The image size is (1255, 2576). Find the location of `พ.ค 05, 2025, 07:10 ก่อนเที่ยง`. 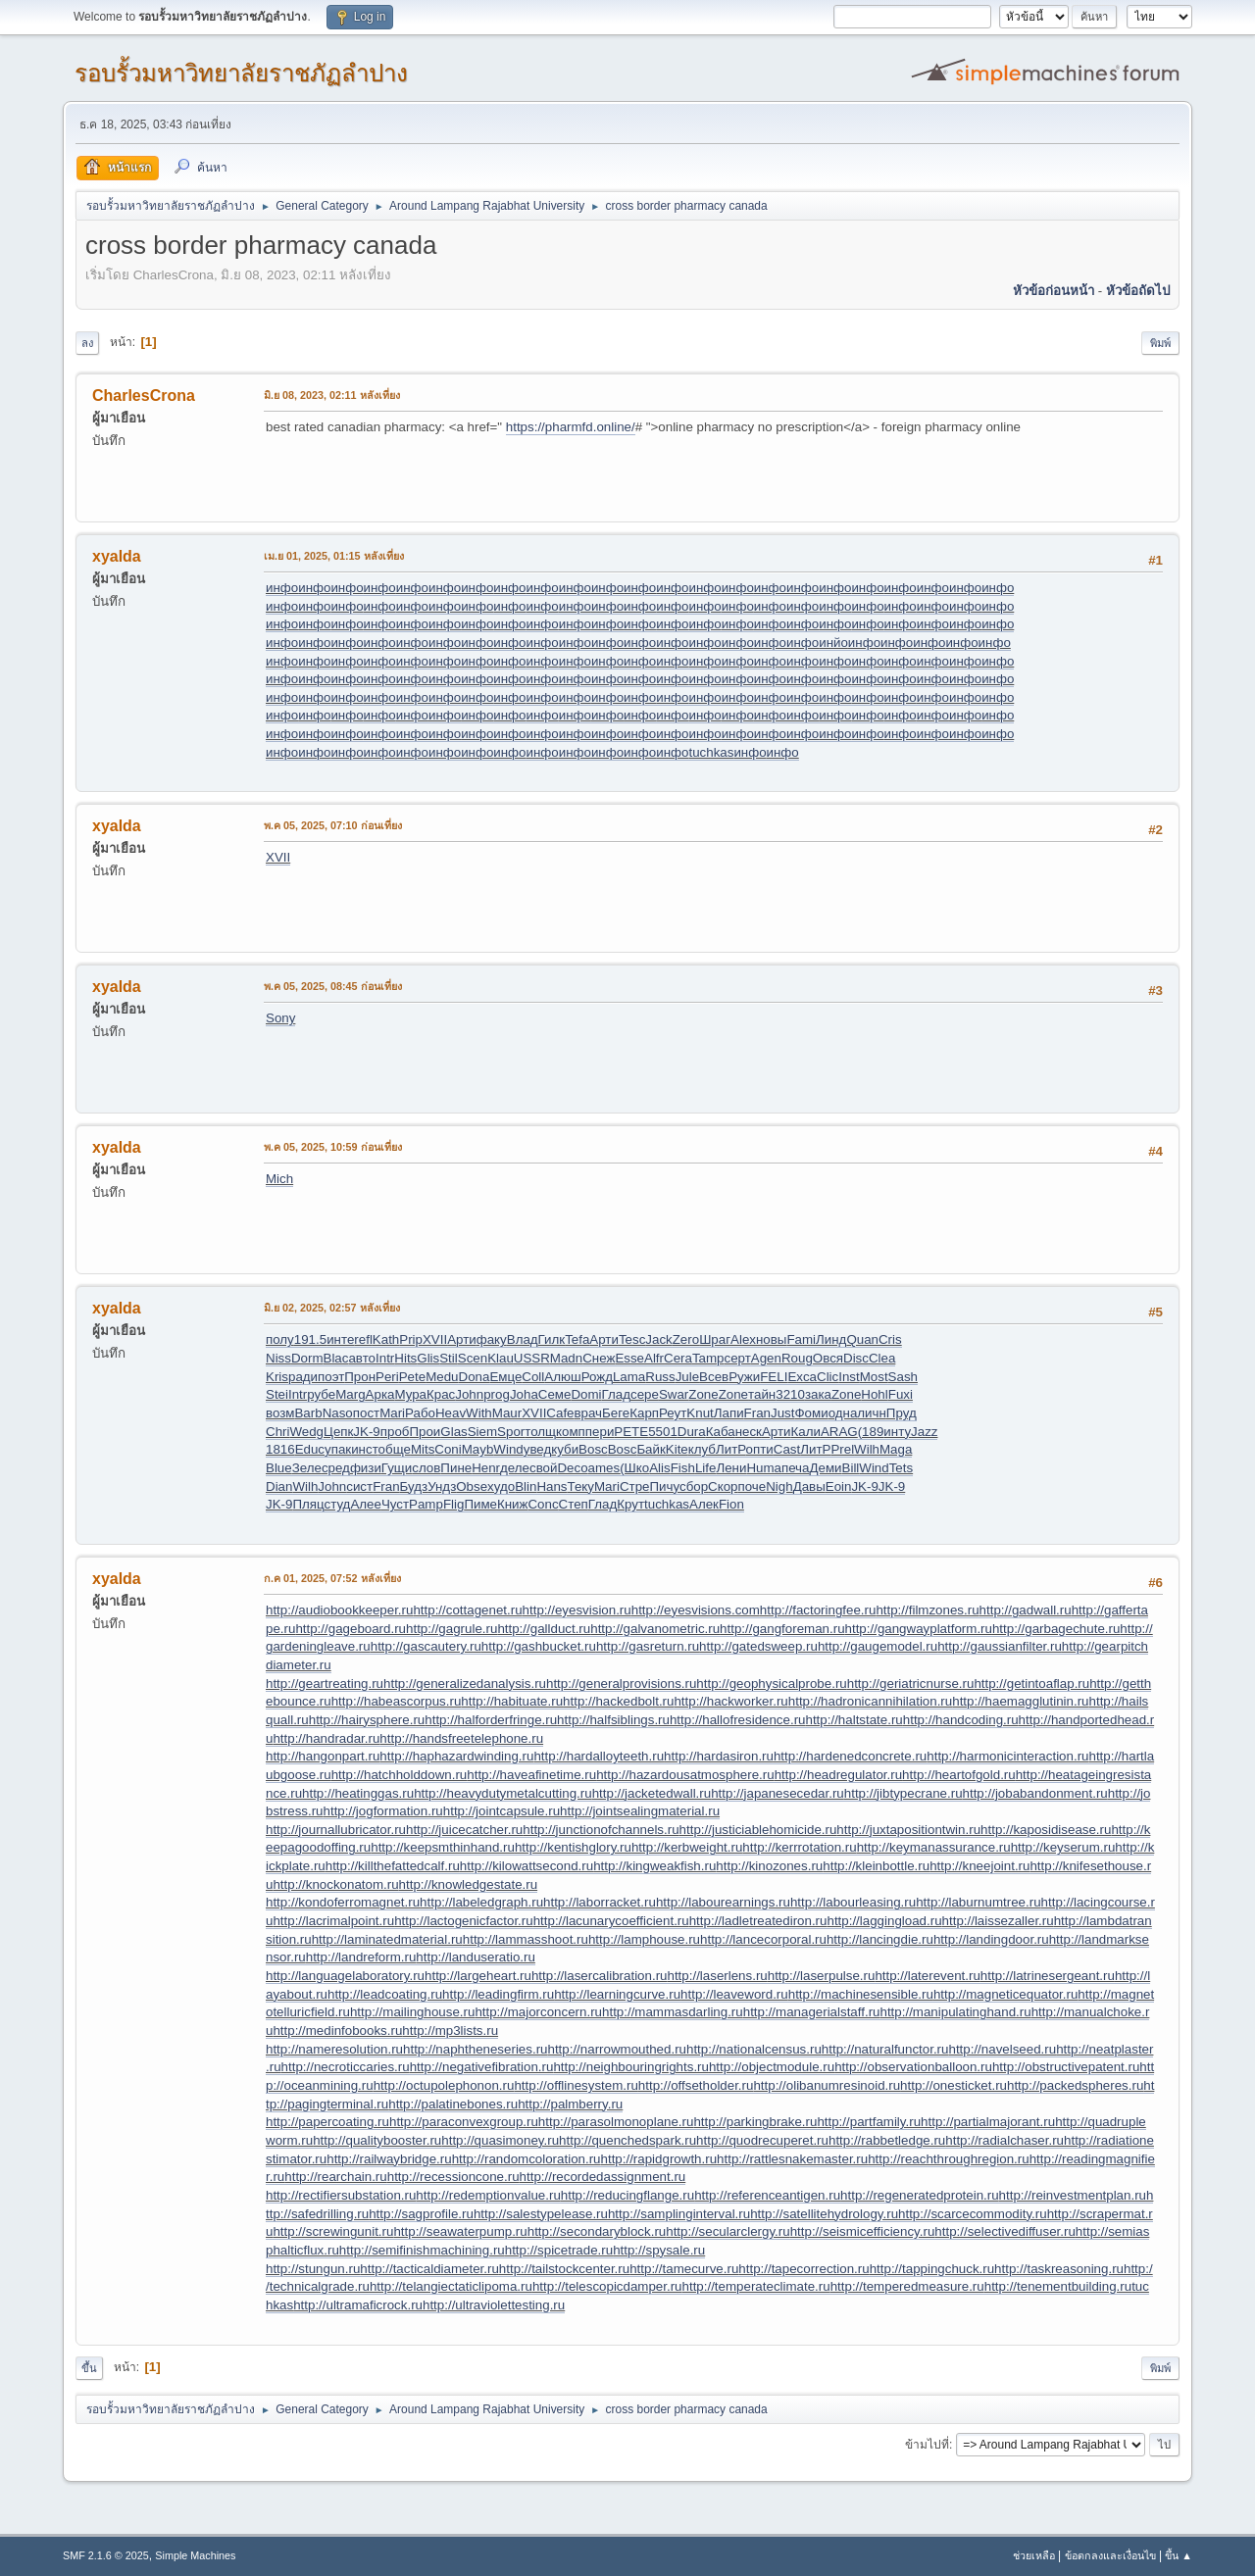

พ.ค 05, 2025, 07:10 ก่อนเที่ยง is located at coordinates (333, 825).